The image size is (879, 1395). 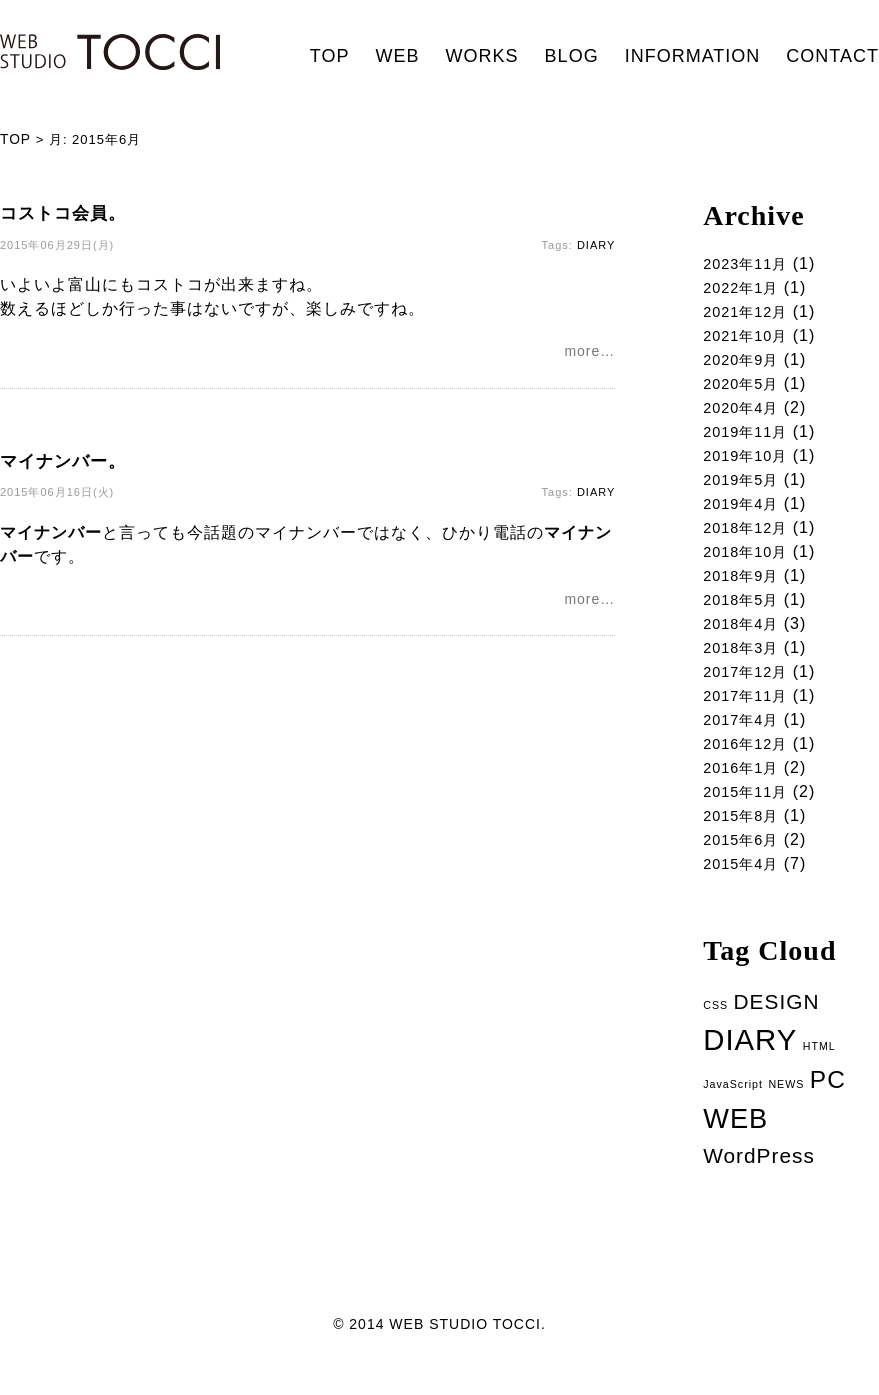 I want to click on 2020年9月, so click(x=745, y=362).